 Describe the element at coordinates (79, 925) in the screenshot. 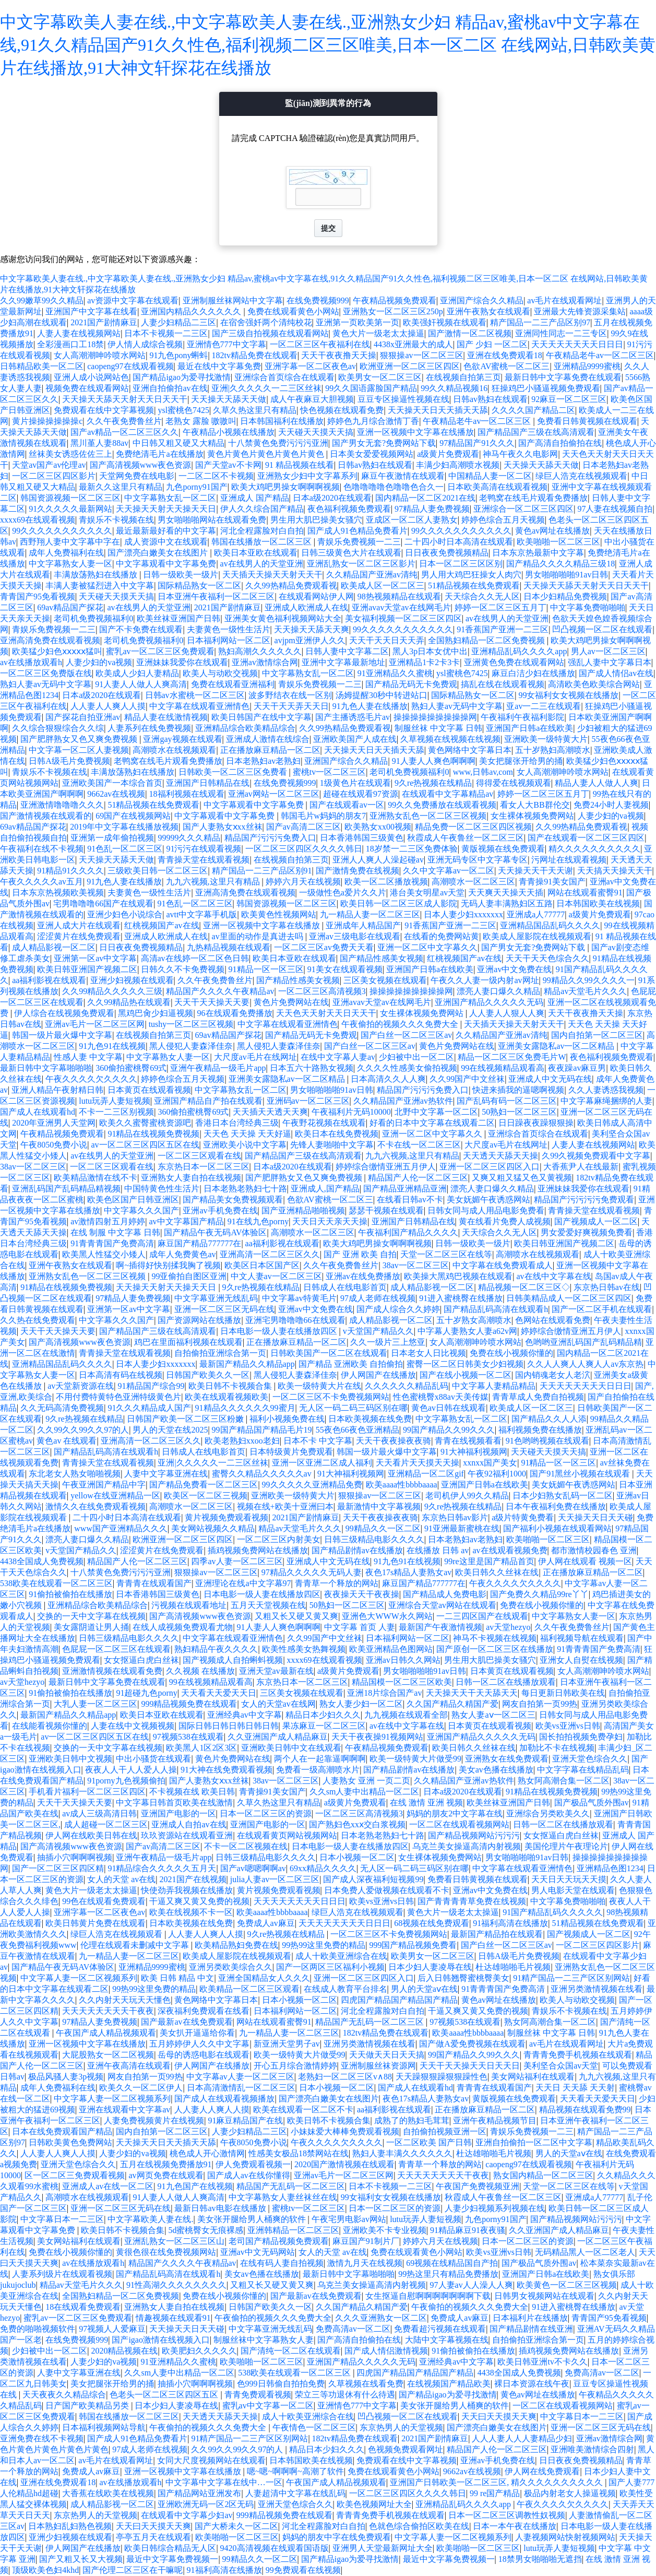

I see `亚洲人成大片在线观看` at that location.